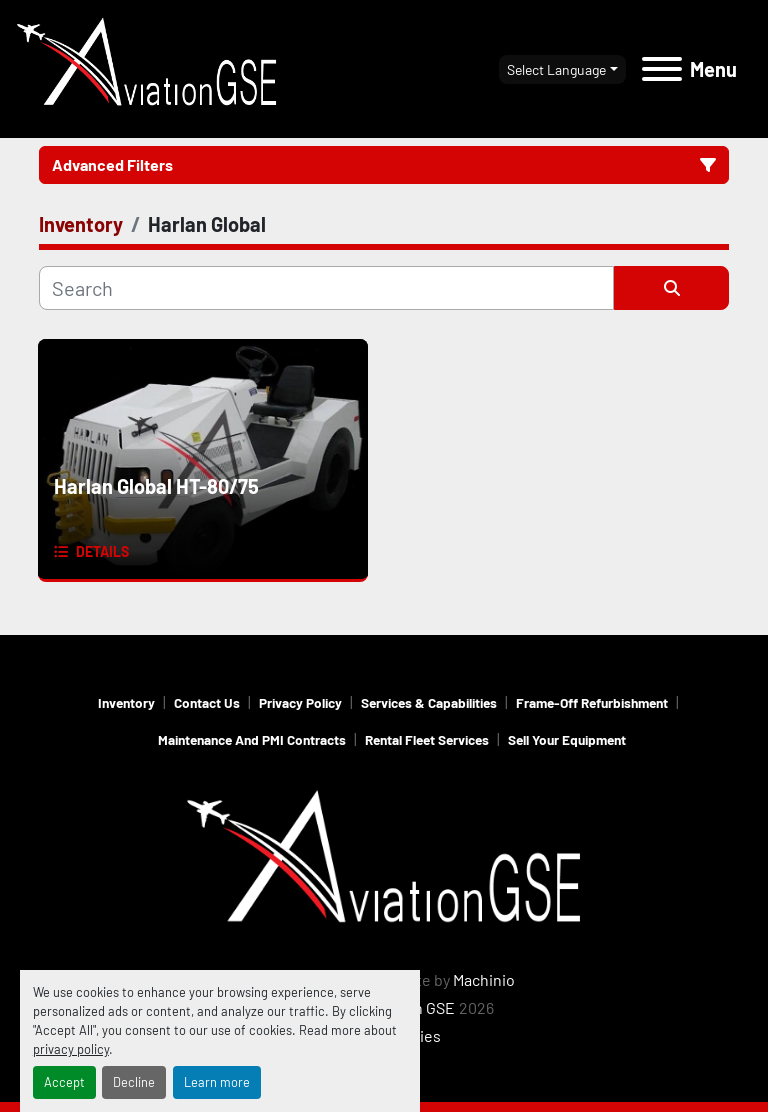 The image size is (768, 1112). I want to click on Rental Fleet Services, so click(427, 739).